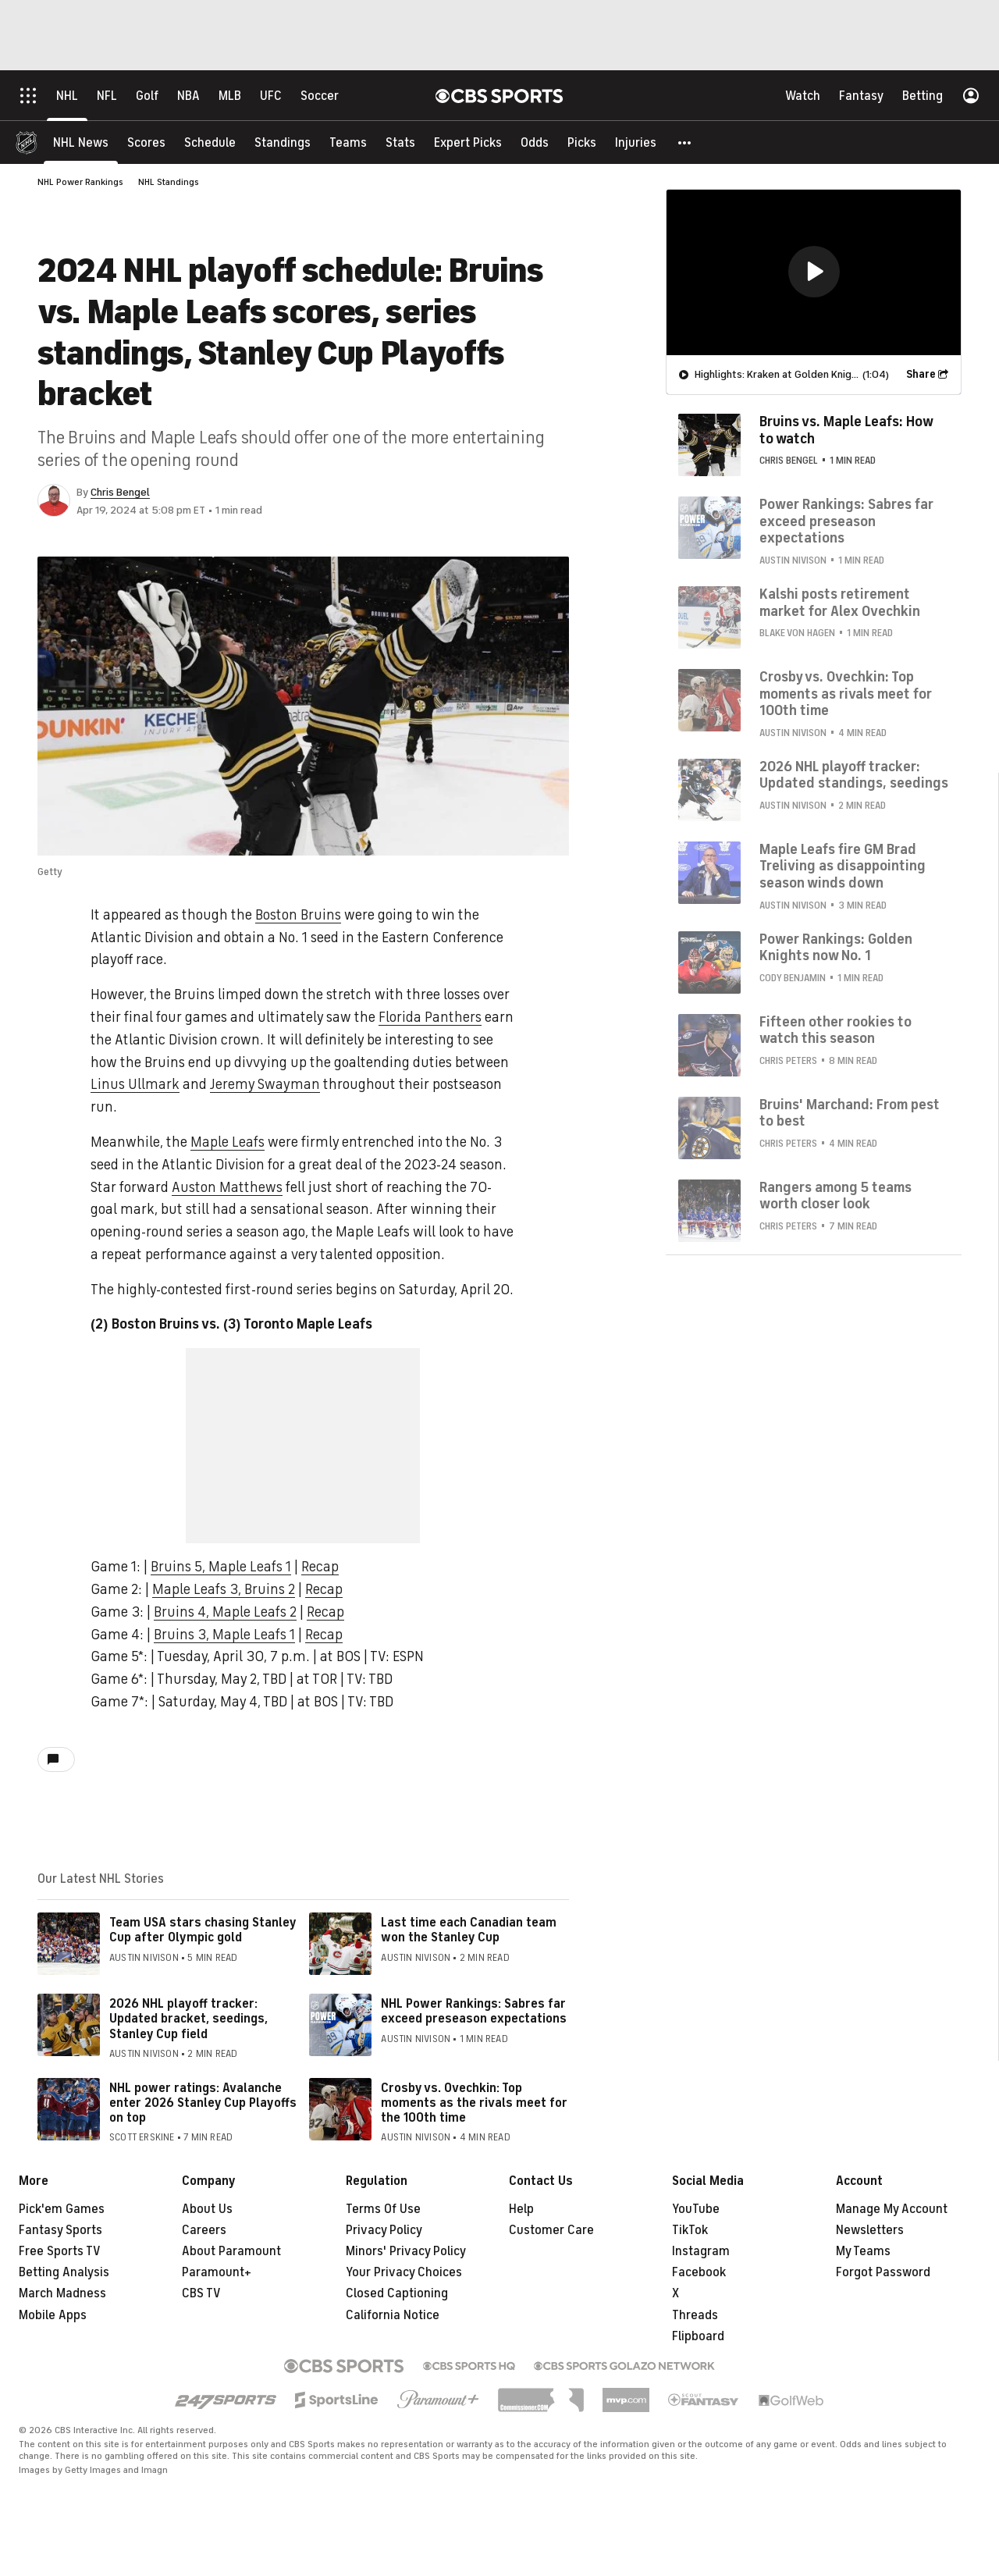 Image resolution: width=999 pixels, height=2576 pixels. I want to click on Bruins 5, Maple Leafs 1, so click(221, 1566).